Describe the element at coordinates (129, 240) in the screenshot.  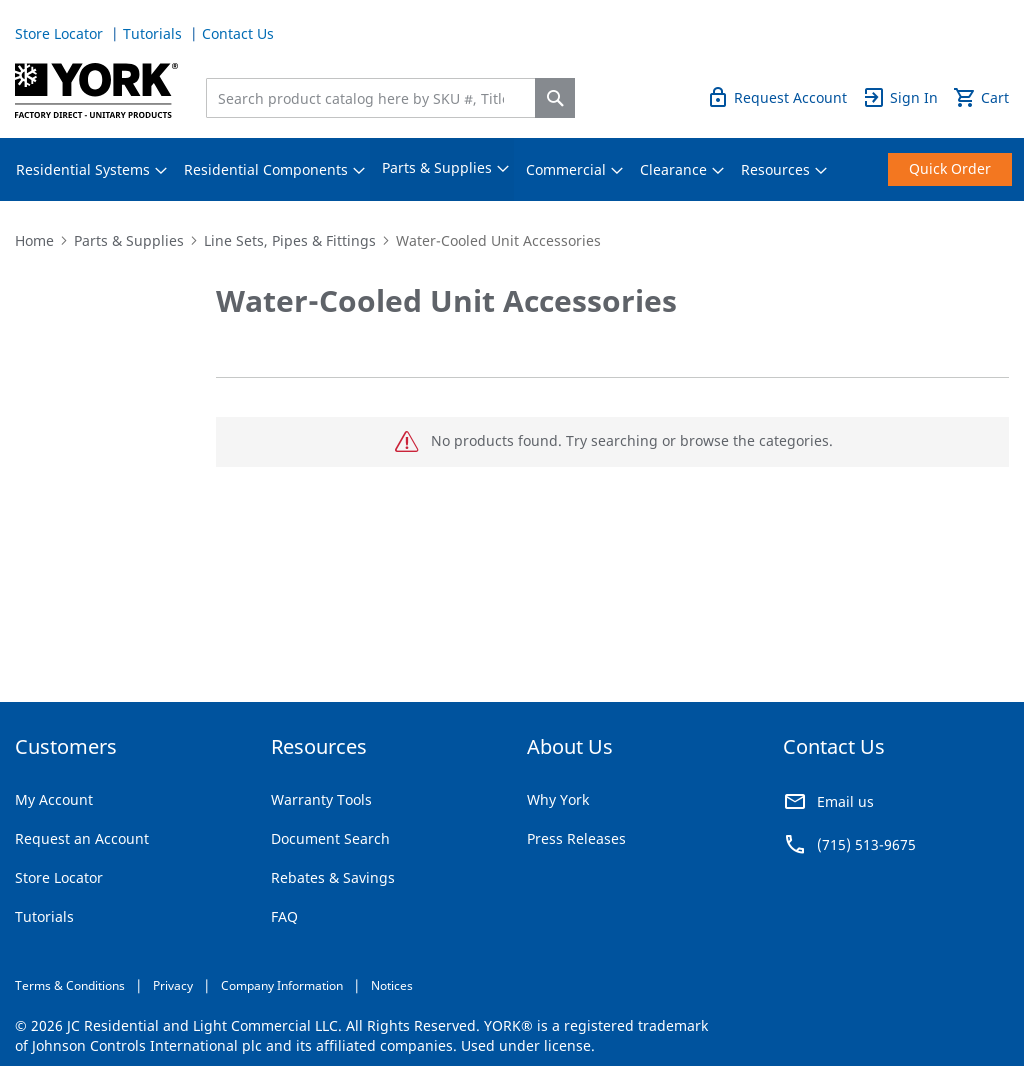
I see `Parts & Supplies` at that location.